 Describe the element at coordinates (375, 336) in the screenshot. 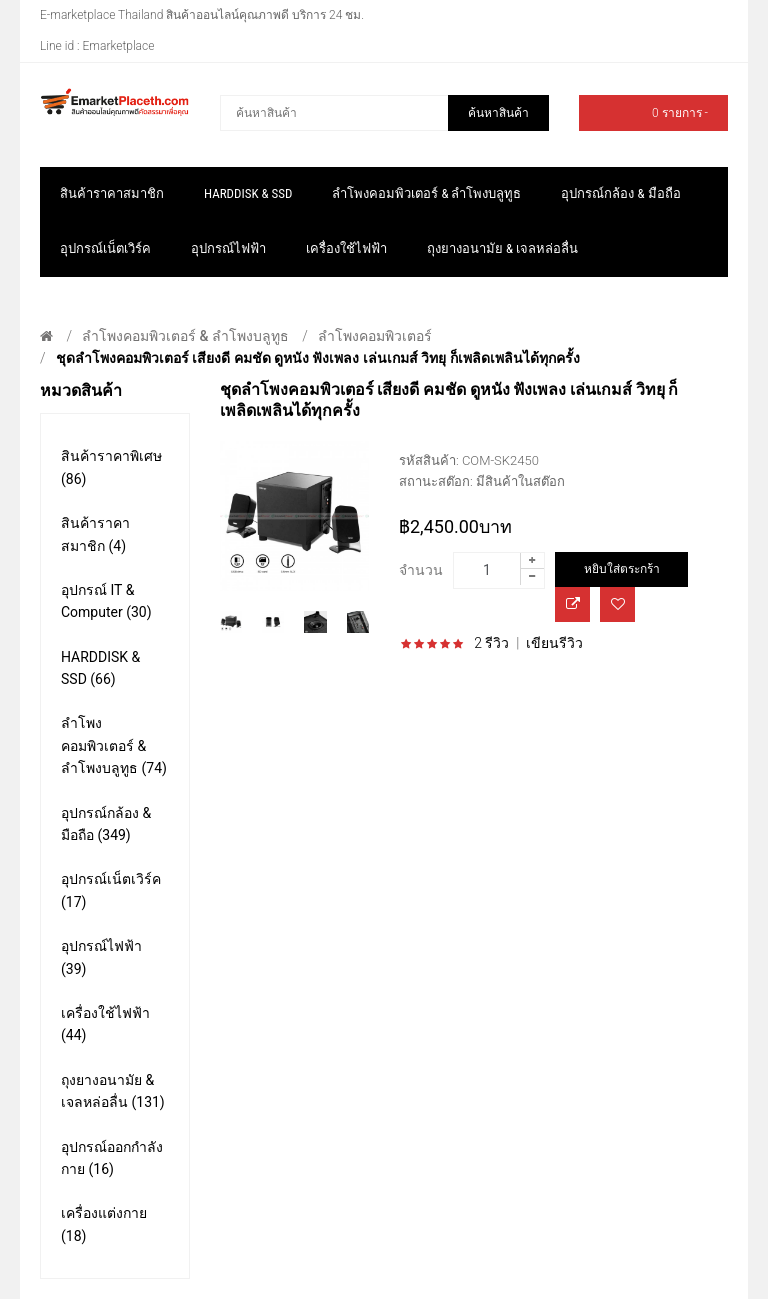

I see `ลำโพงคอมพิวเตอร์` at that location.